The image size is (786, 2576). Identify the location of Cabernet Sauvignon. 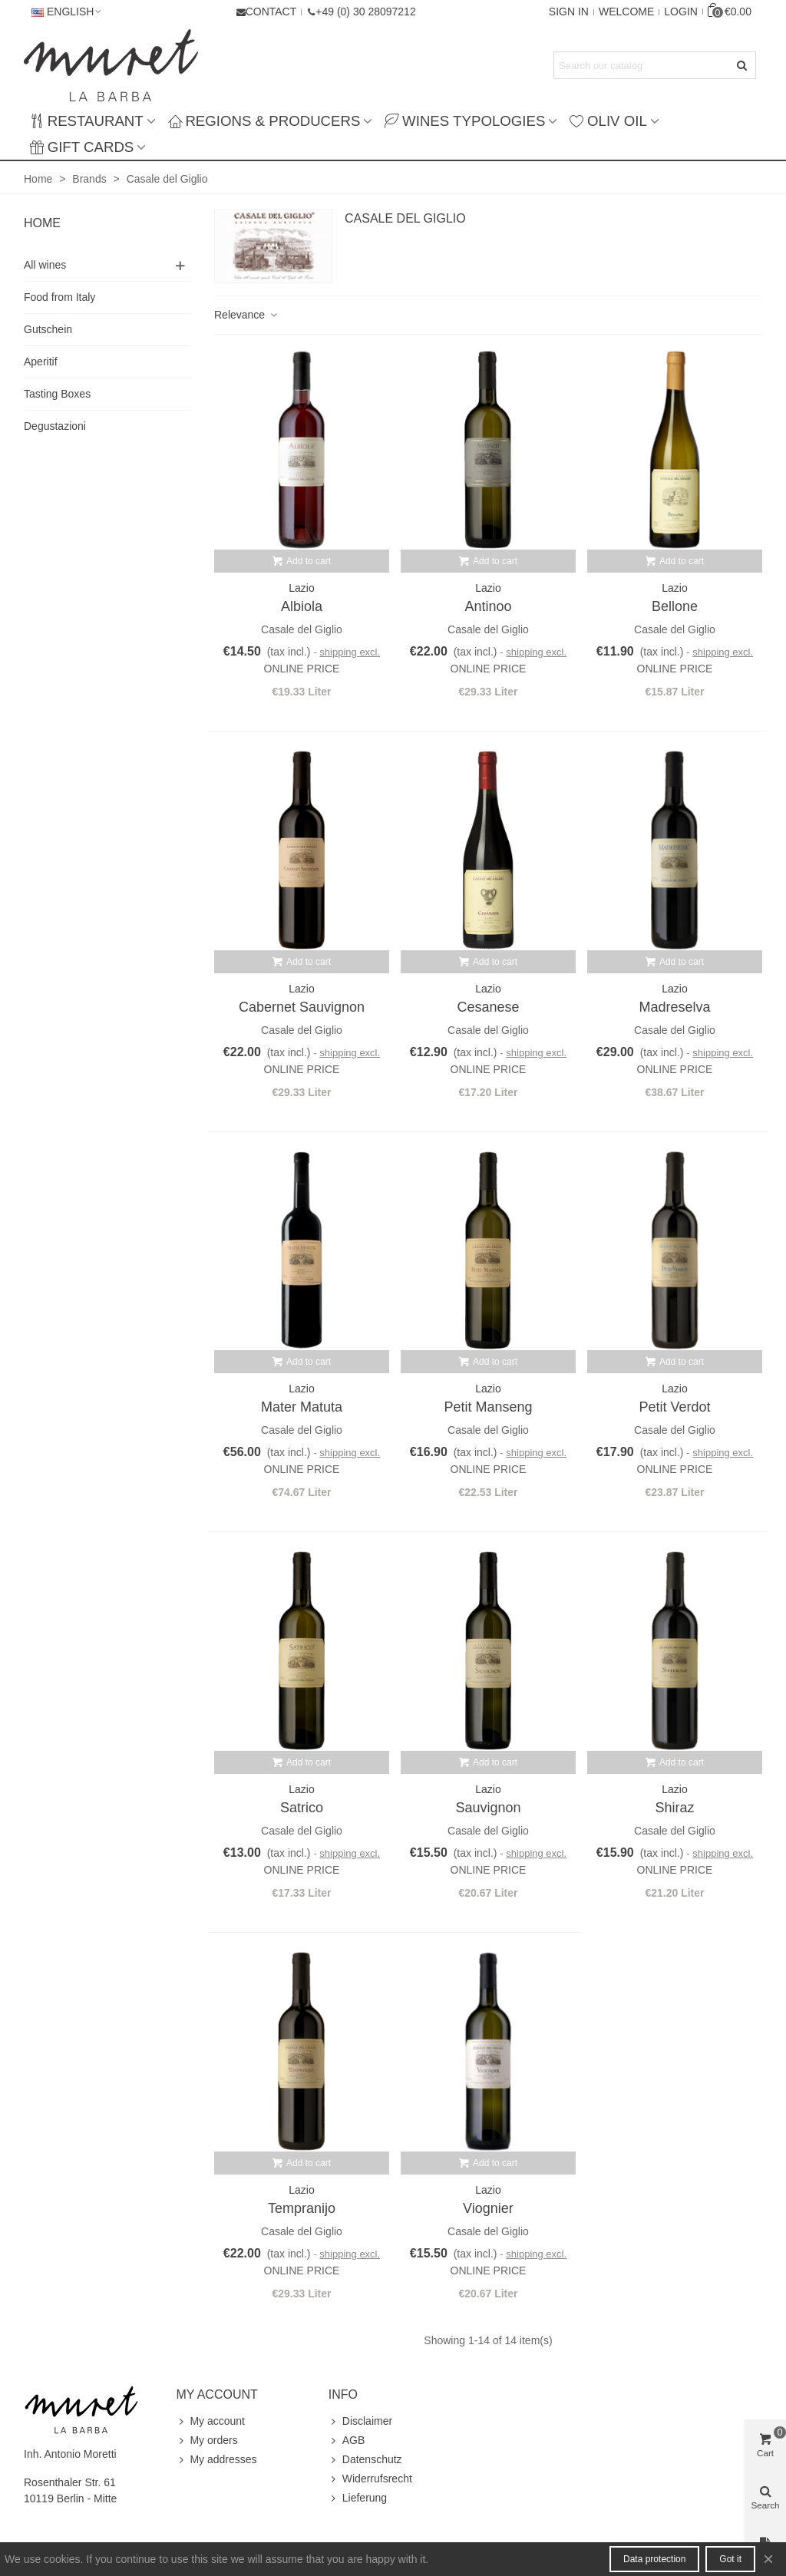
(302, 1007).